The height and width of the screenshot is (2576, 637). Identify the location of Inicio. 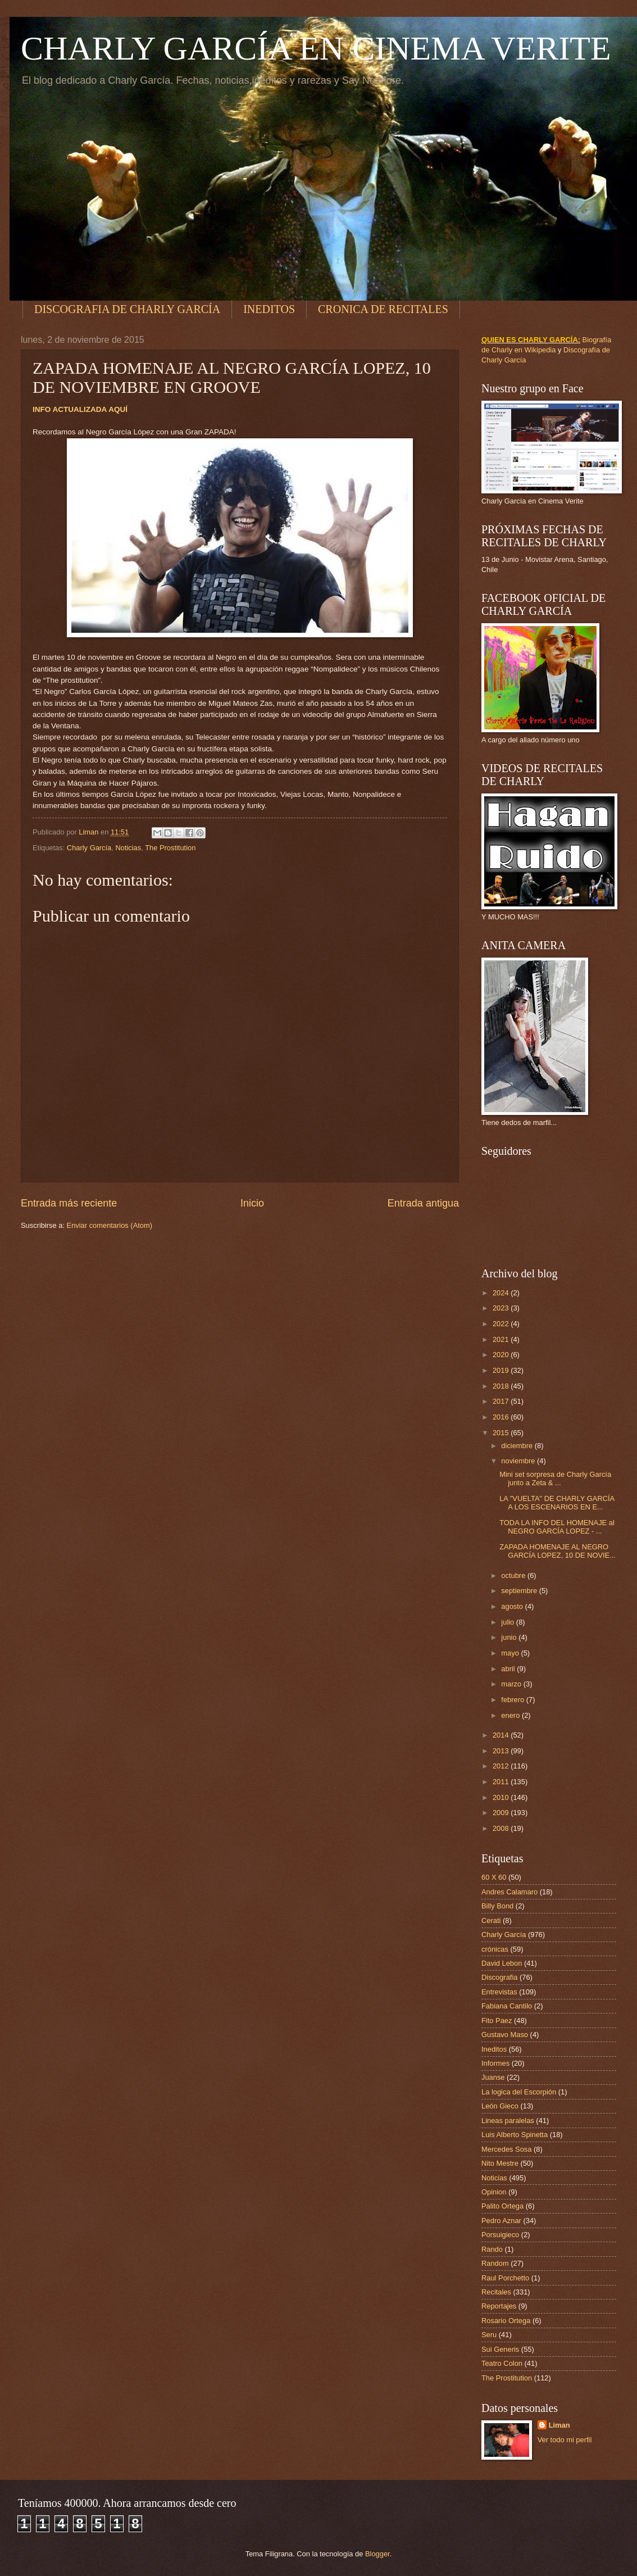
(252, 1203).